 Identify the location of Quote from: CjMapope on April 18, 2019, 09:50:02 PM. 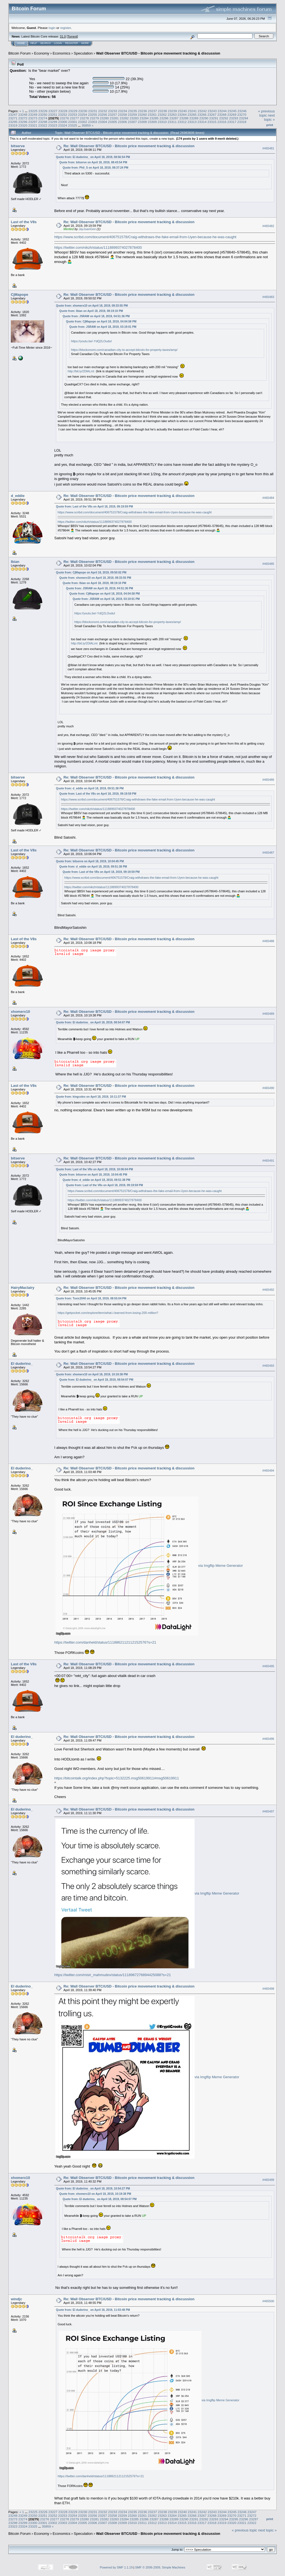
(91, 572).